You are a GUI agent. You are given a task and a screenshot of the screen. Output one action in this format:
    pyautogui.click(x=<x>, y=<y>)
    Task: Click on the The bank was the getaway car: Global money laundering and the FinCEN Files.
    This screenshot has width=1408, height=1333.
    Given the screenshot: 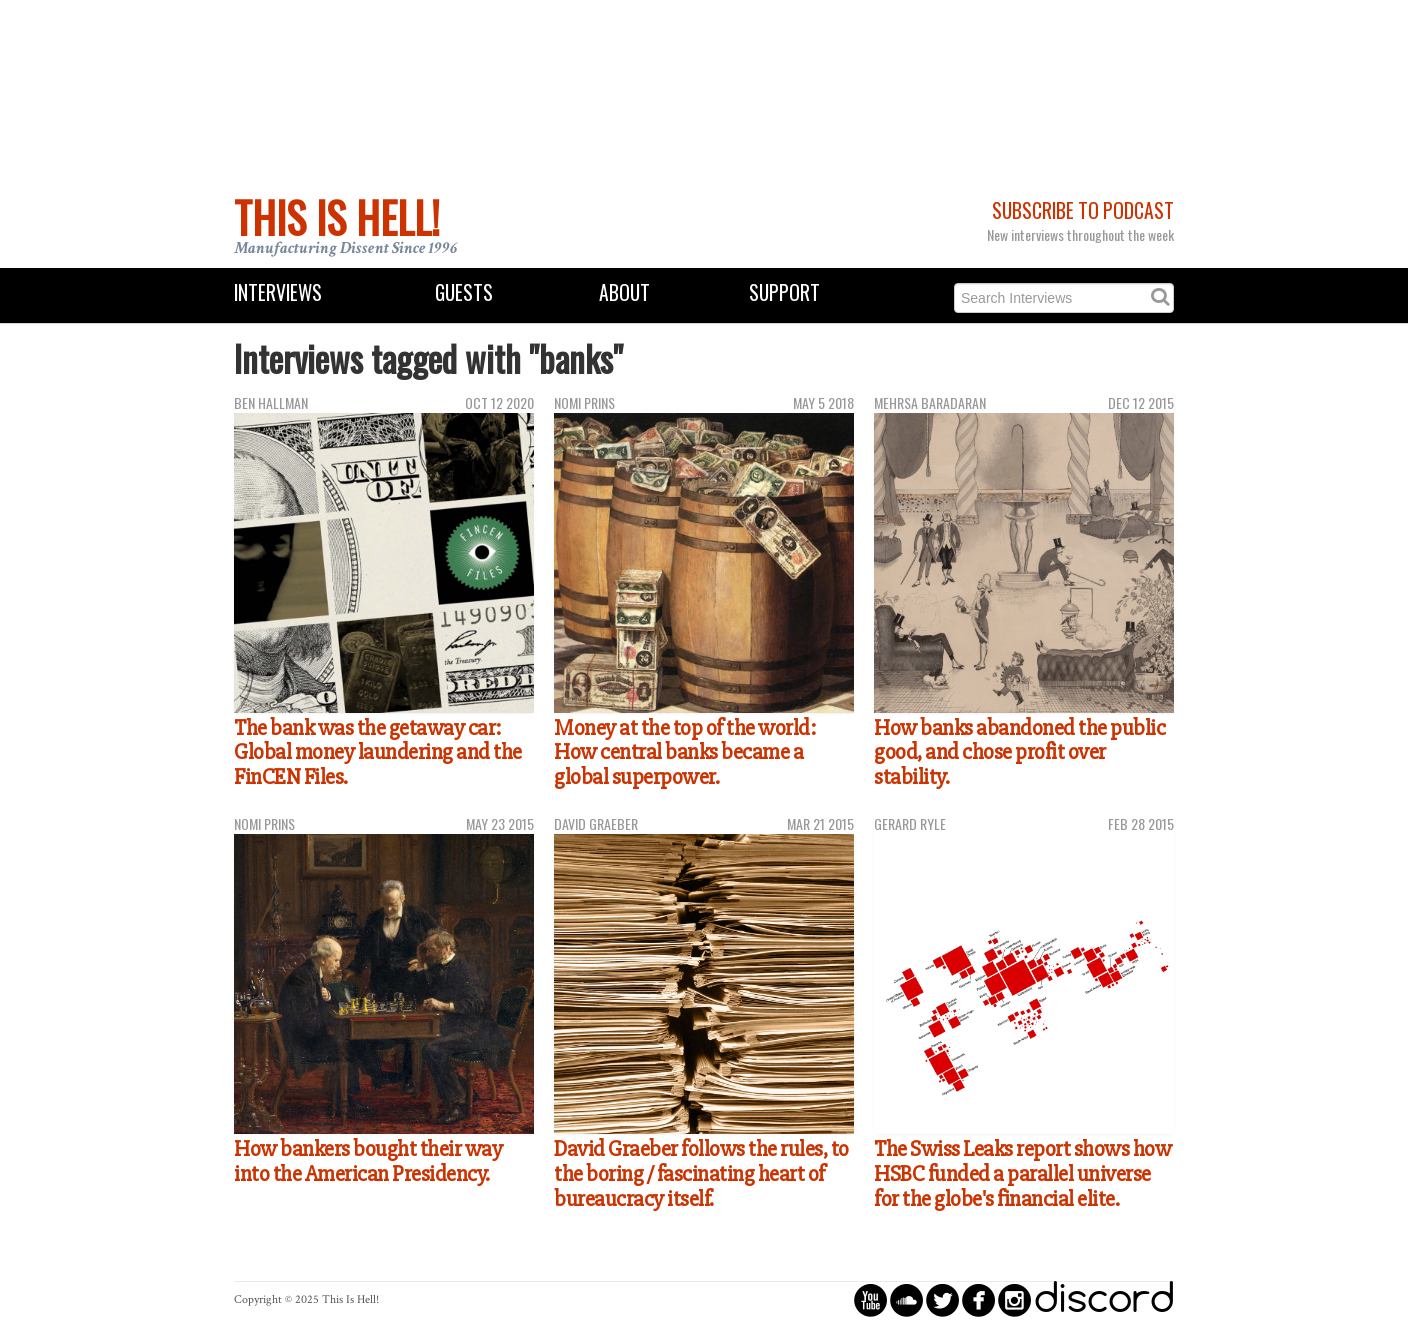 What is the action you would take?
    pyautogui.click(x=378, y=752)
    